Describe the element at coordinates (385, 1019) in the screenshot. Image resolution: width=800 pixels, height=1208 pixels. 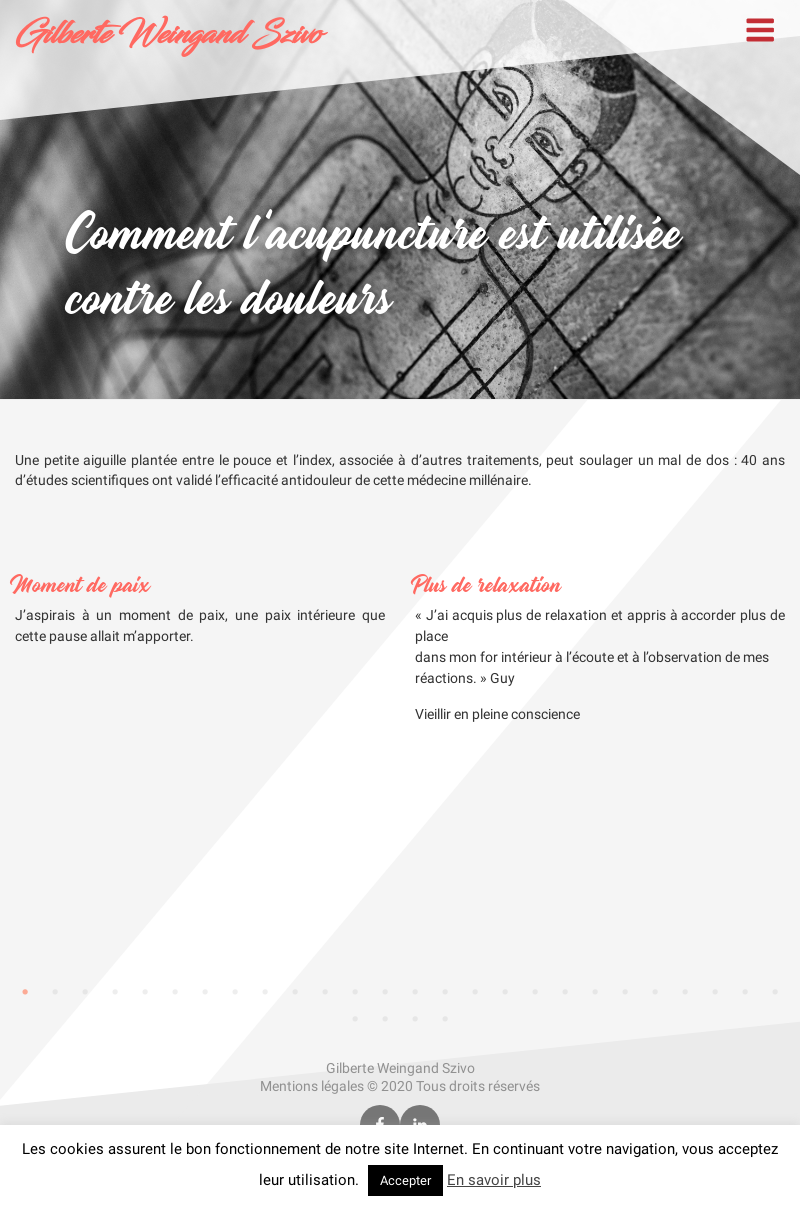
I see `28 [tab]` at that location.